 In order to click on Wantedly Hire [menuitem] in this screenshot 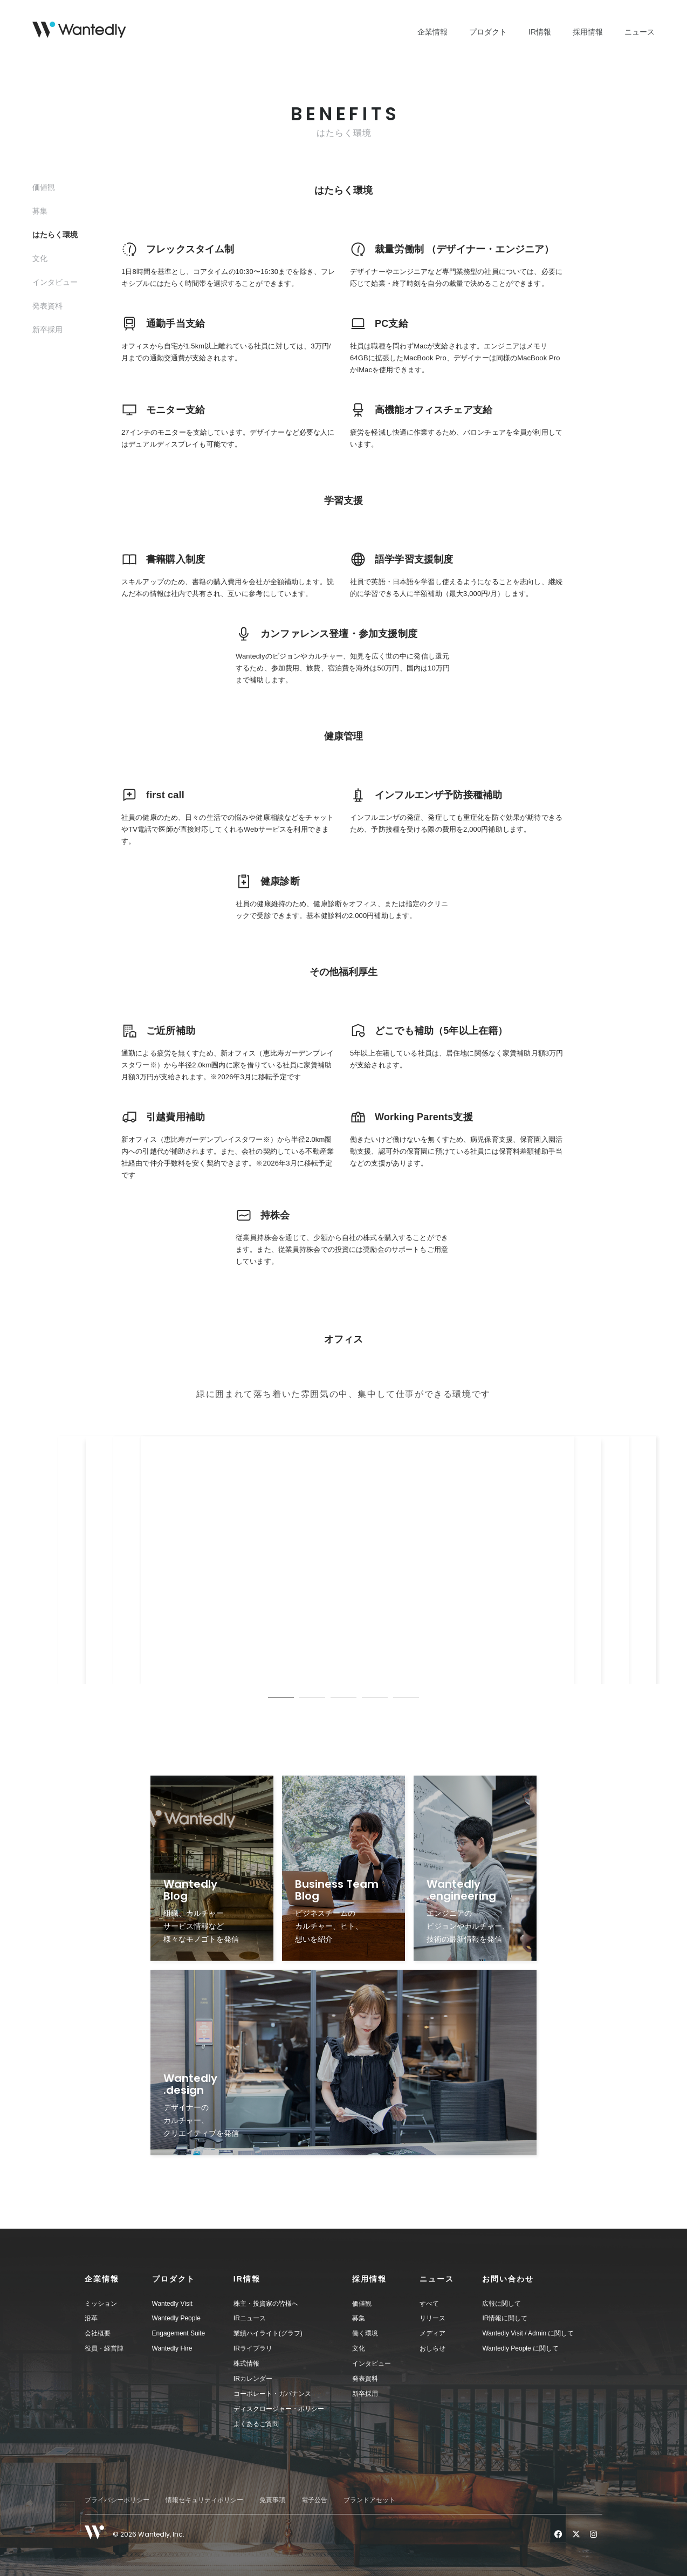, I will do `click(172, 2348)`.